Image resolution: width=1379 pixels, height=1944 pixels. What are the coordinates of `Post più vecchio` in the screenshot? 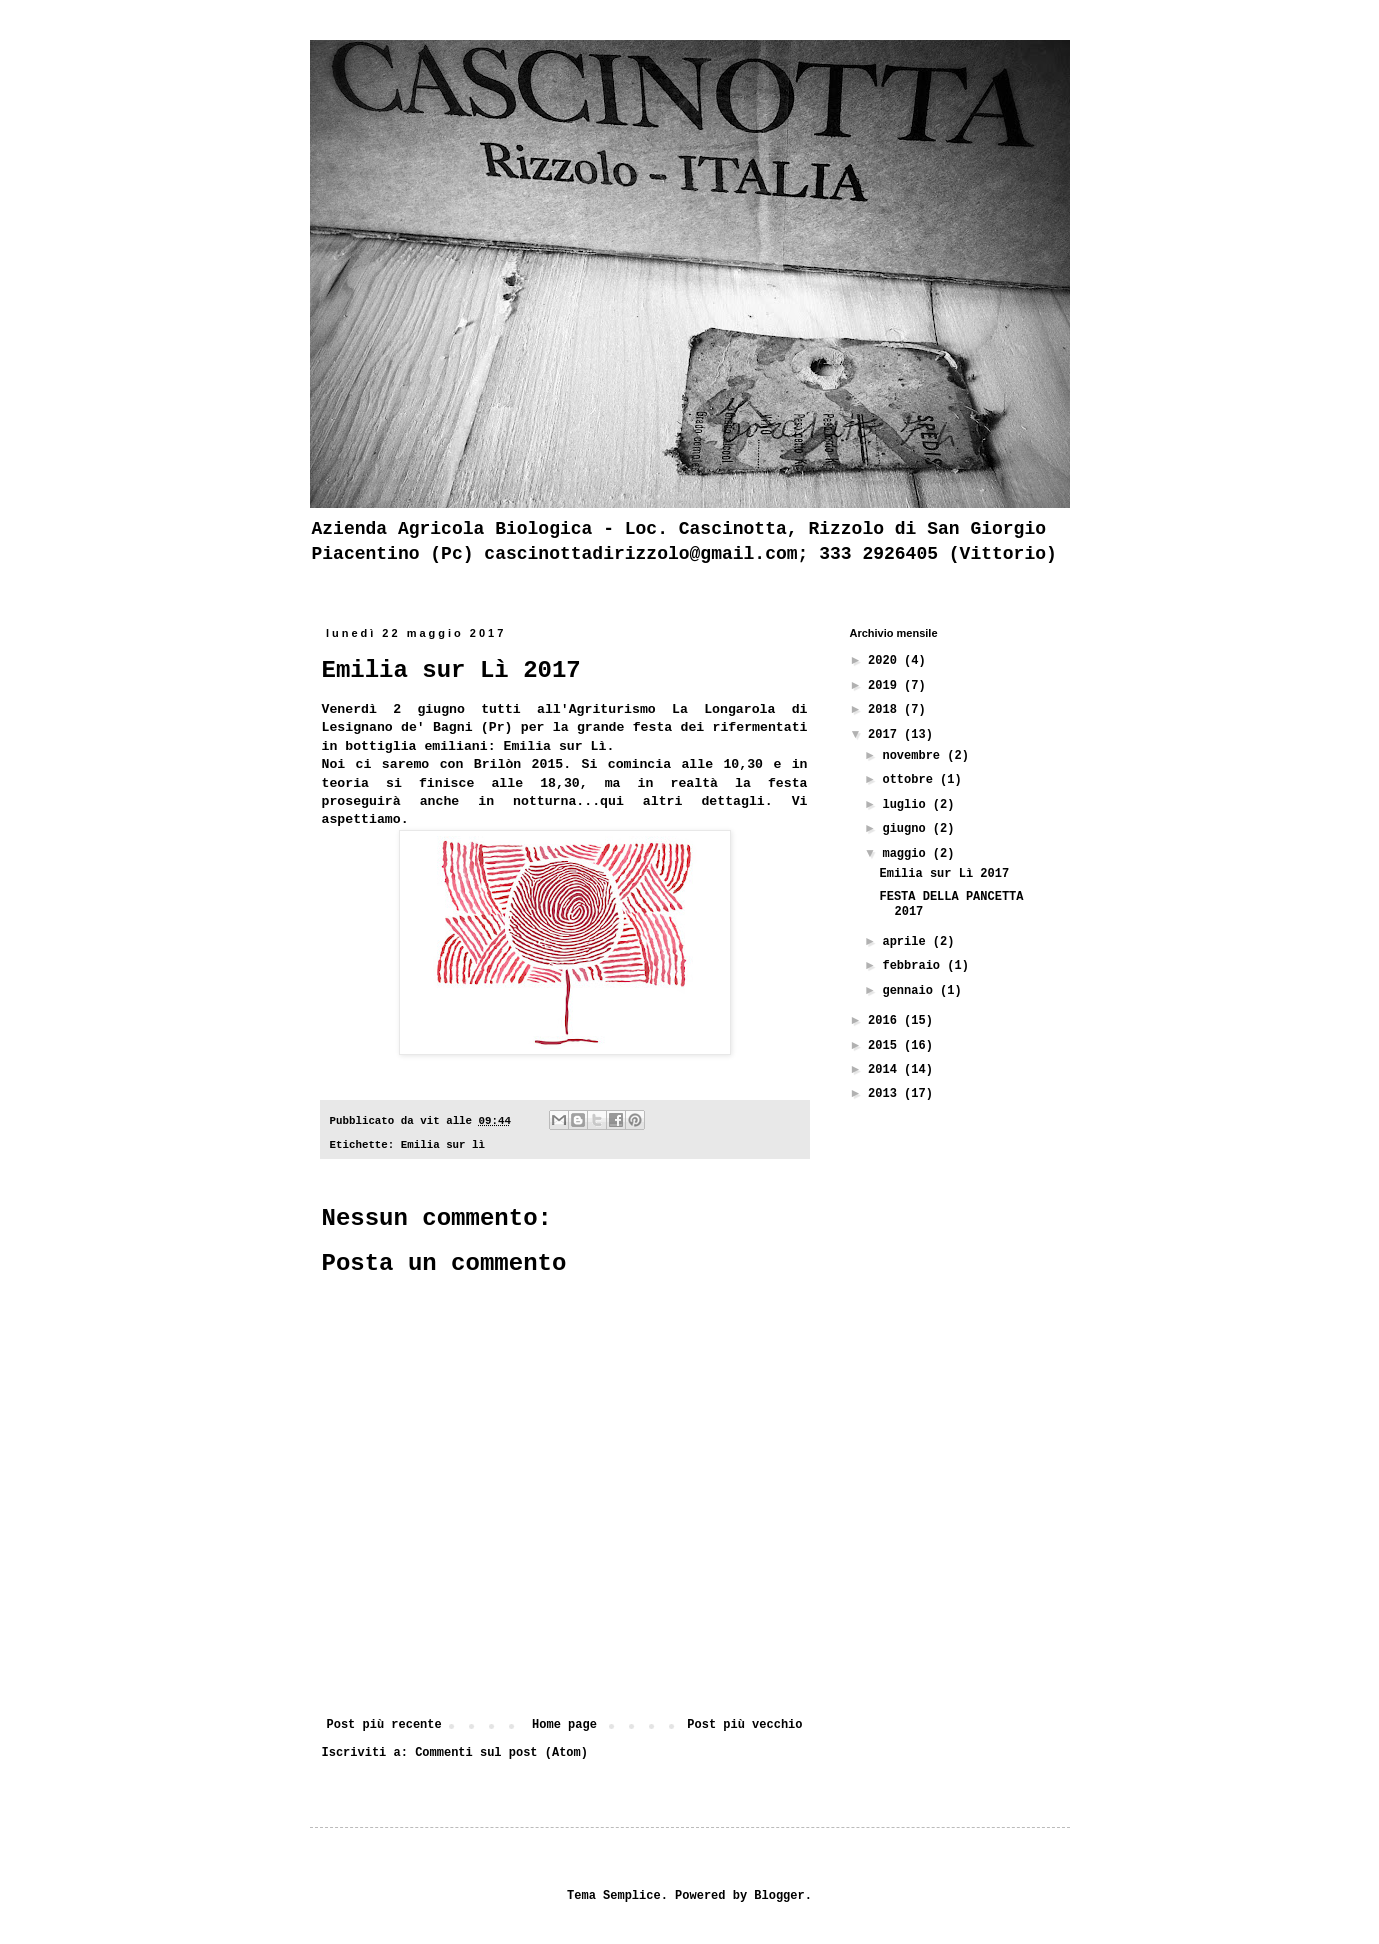 It's located at (744, 1725).